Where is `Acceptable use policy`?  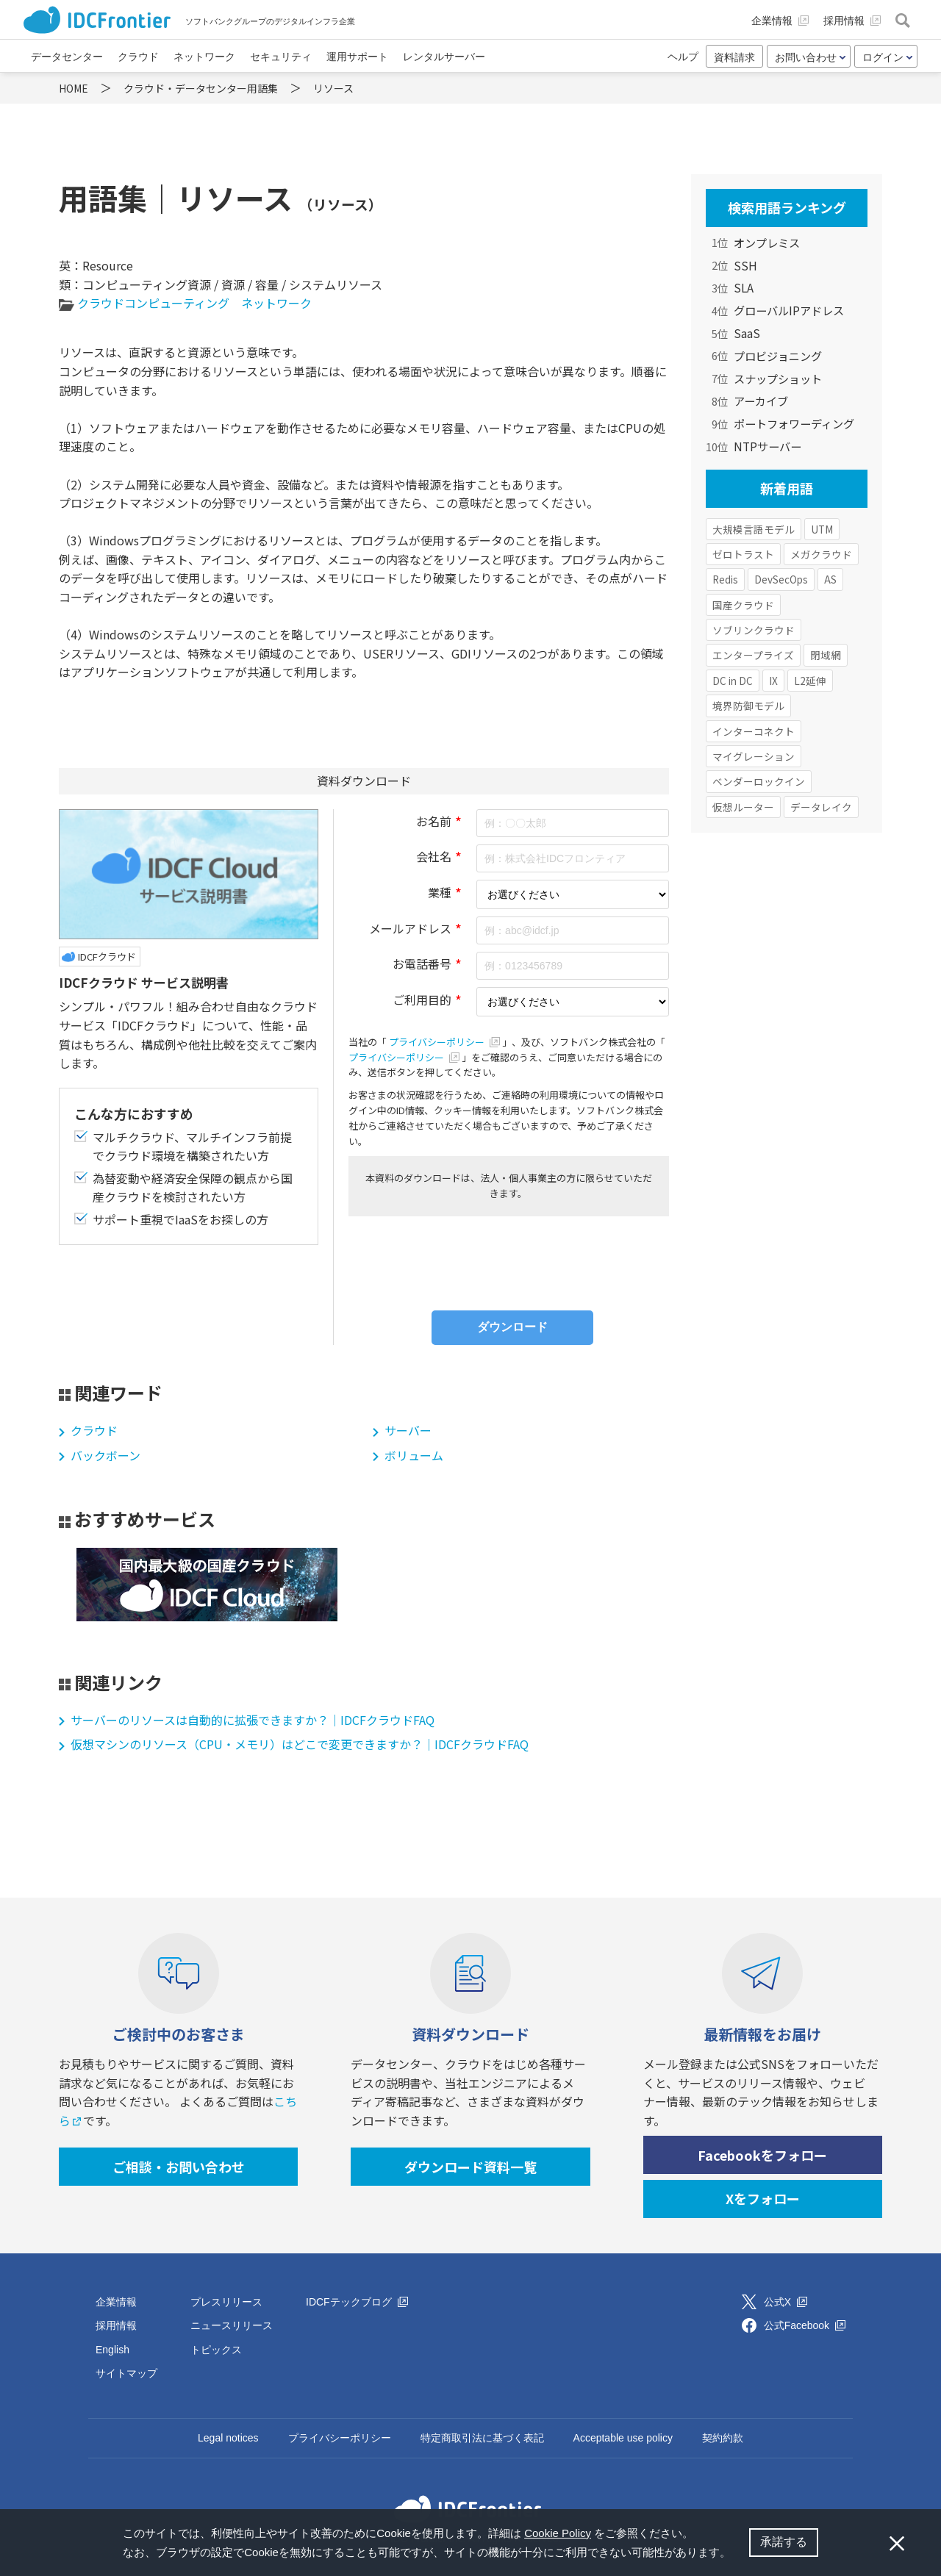 Acceptable use policy is located at coordinates (623, 2438).